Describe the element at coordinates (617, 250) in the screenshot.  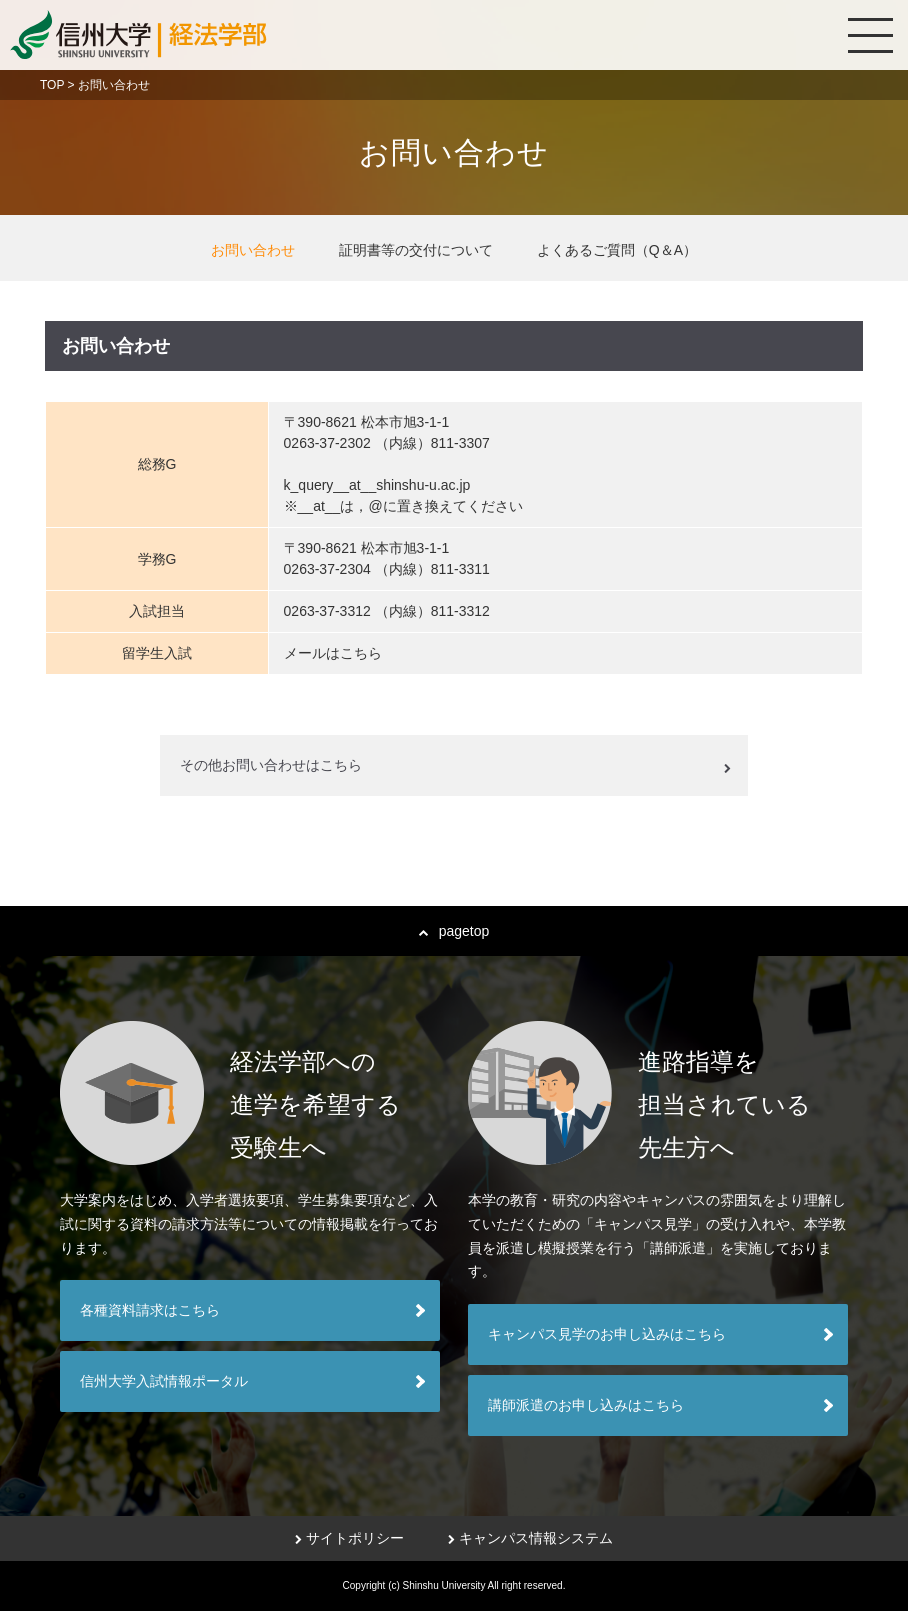
I see `よくあるご質問（Q＆A）` at that location.